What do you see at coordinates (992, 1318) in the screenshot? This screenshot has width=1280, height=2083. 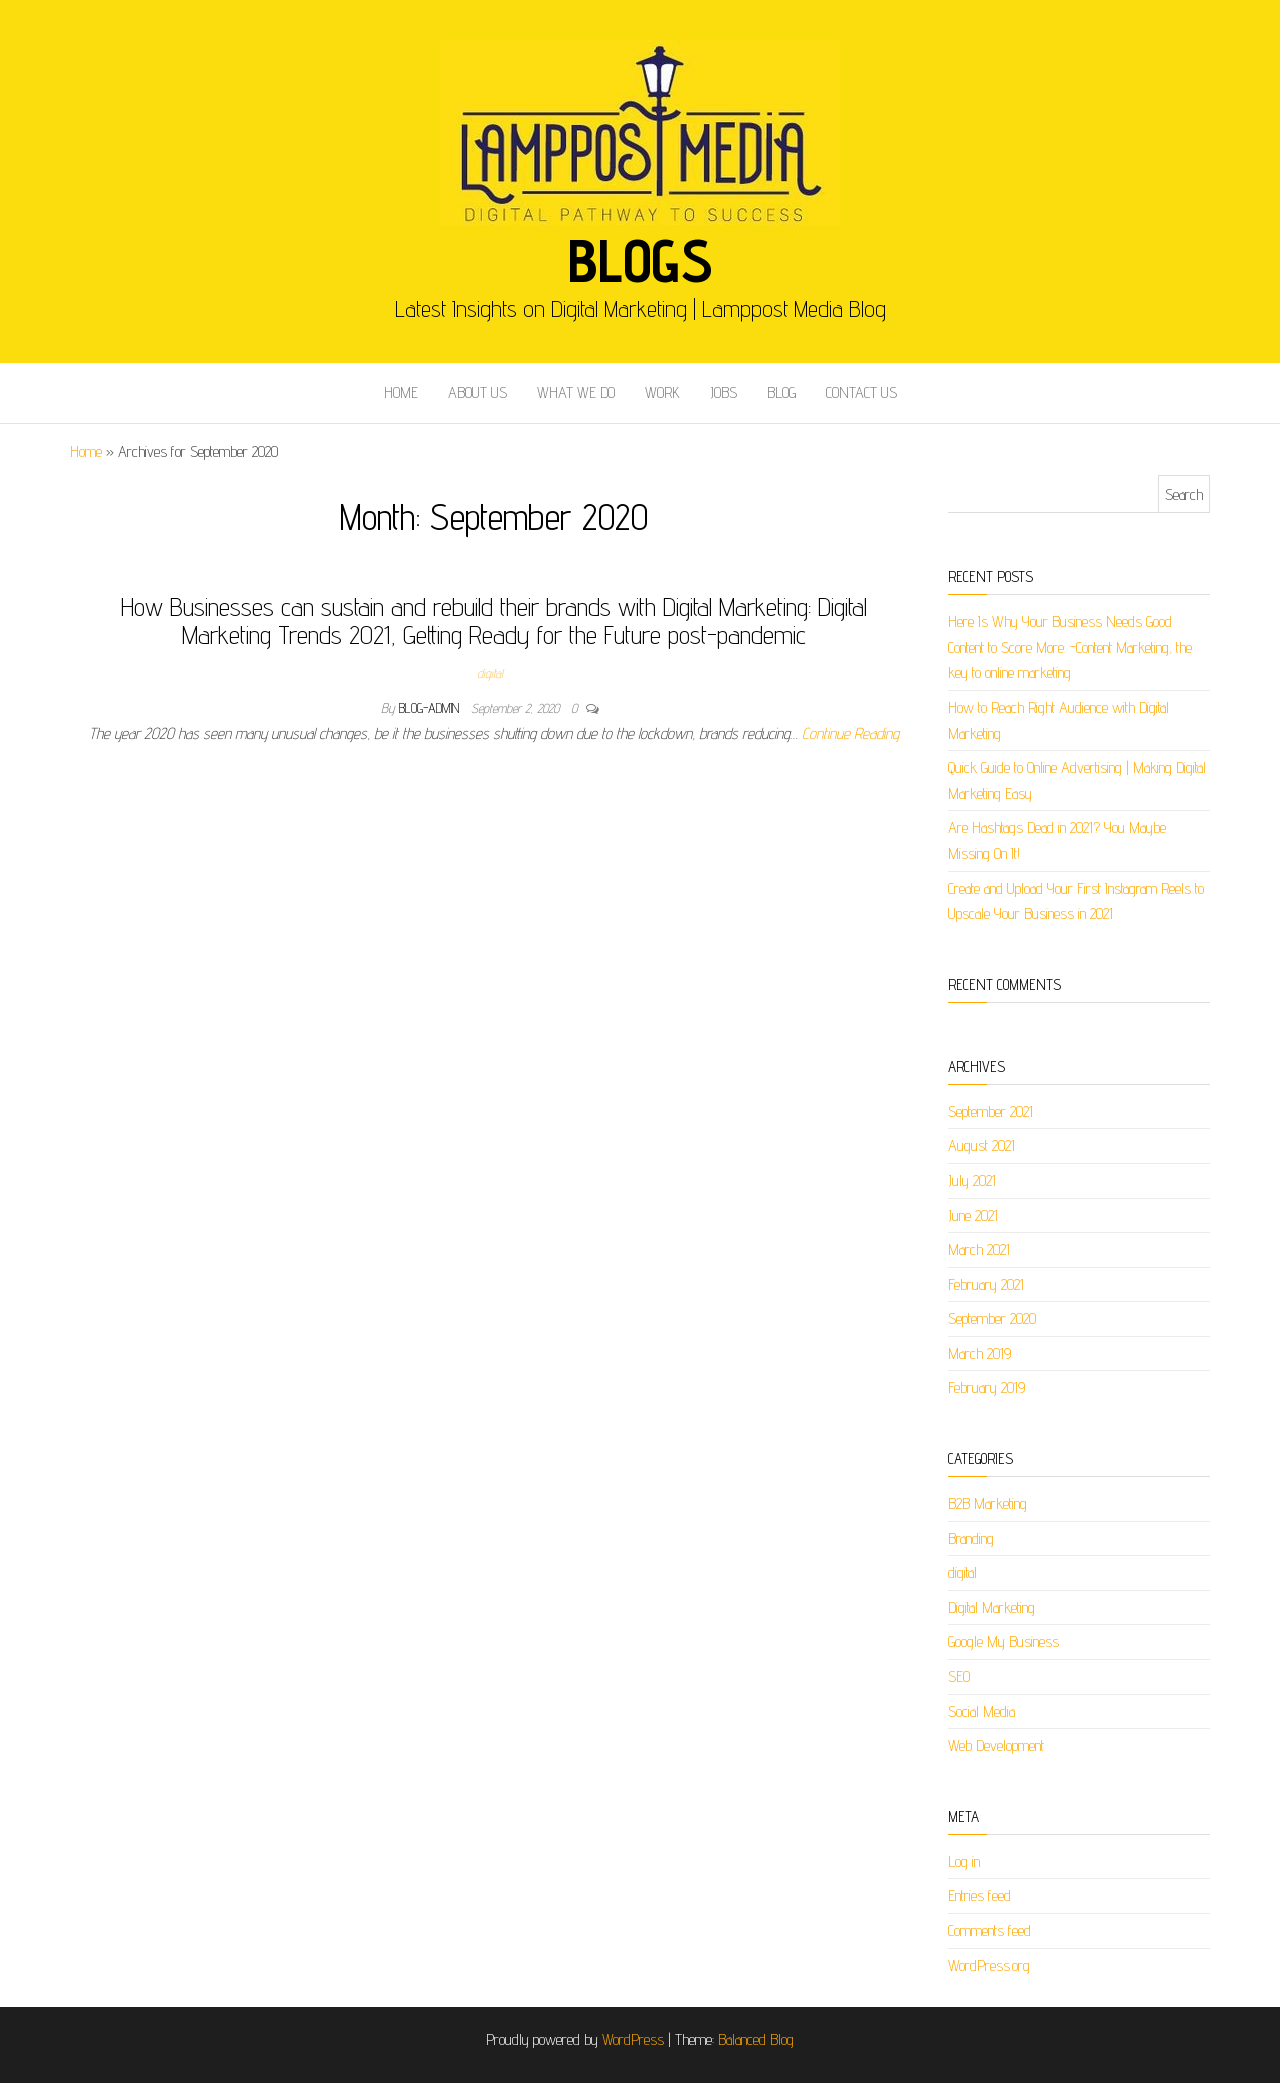 I see `September 2020` at bounding box center [992, 1318].